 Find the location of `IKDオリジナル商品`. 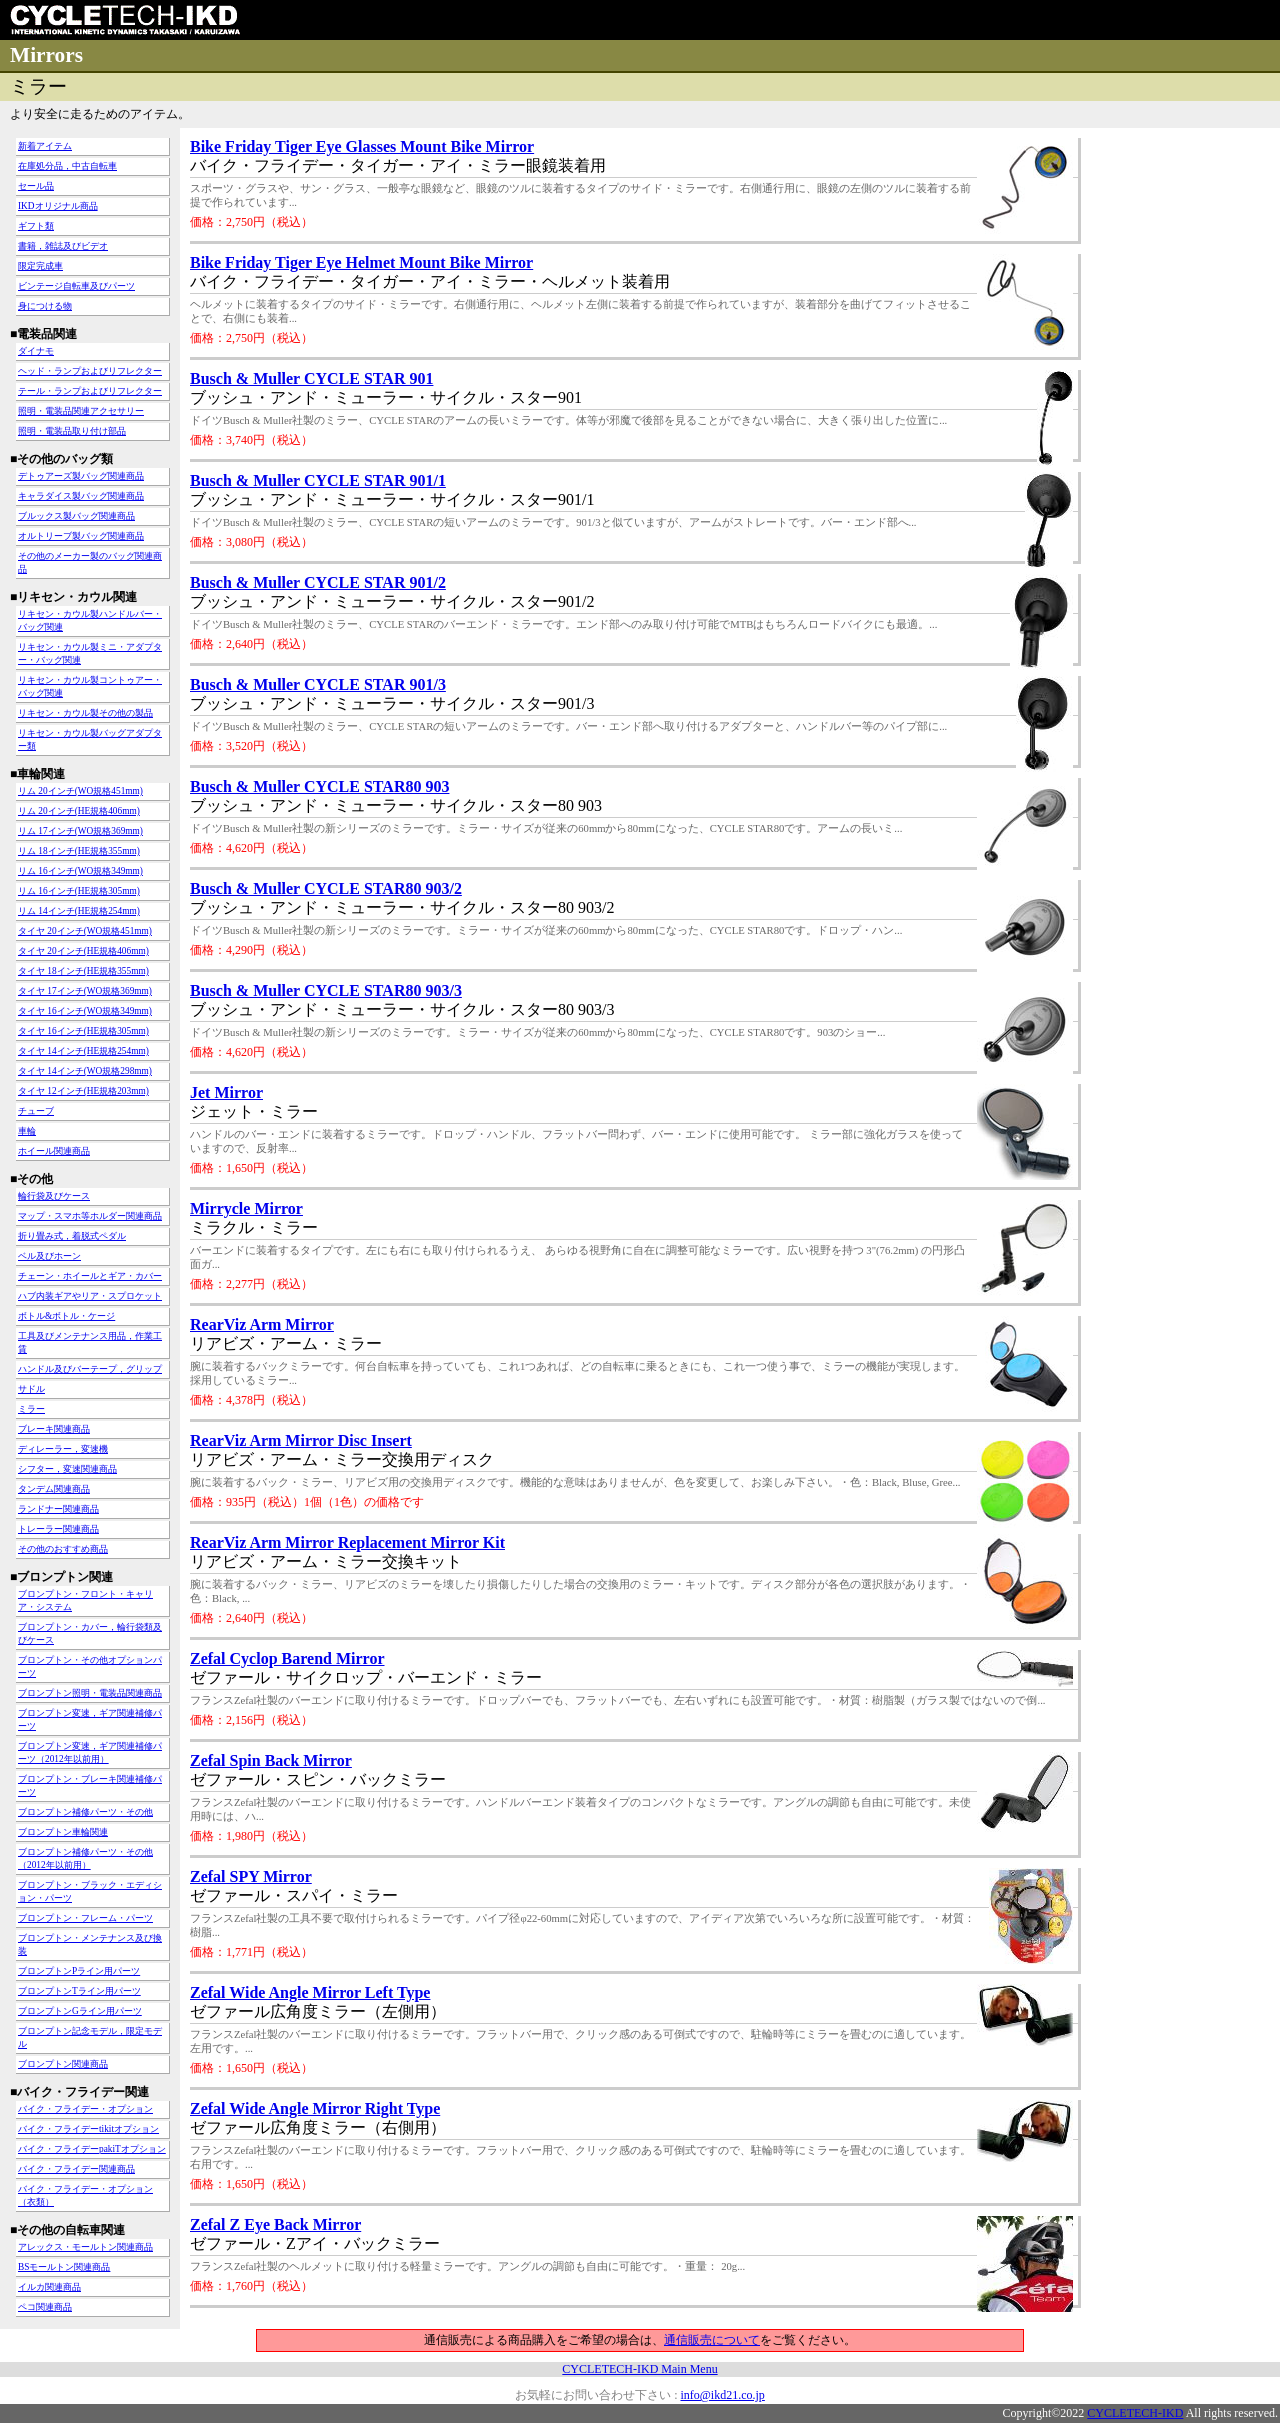

IKDオリジナル商品 is located at coordinates (58, 206).